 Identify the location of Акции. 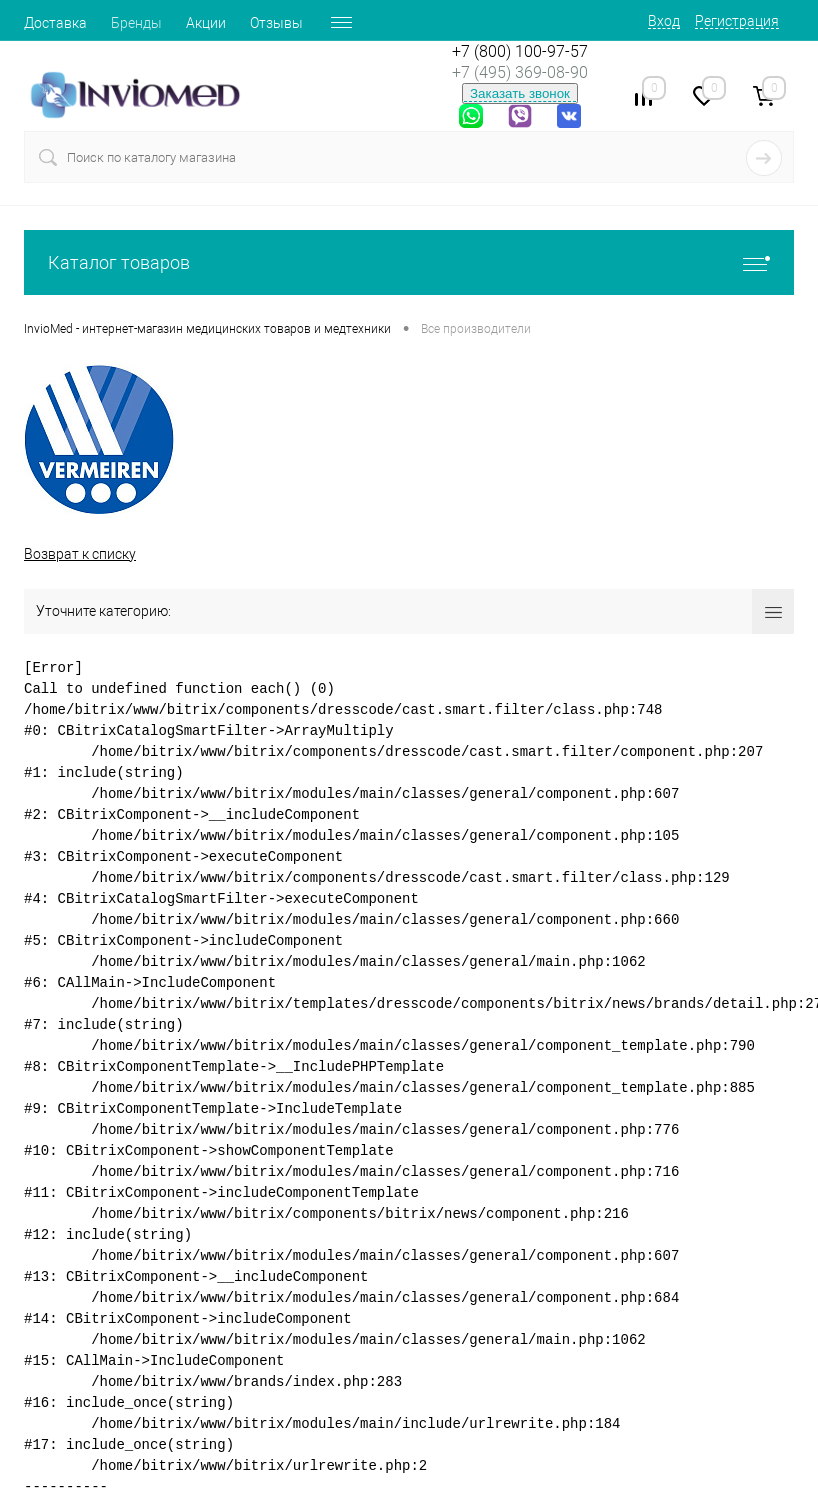
(206, 23).